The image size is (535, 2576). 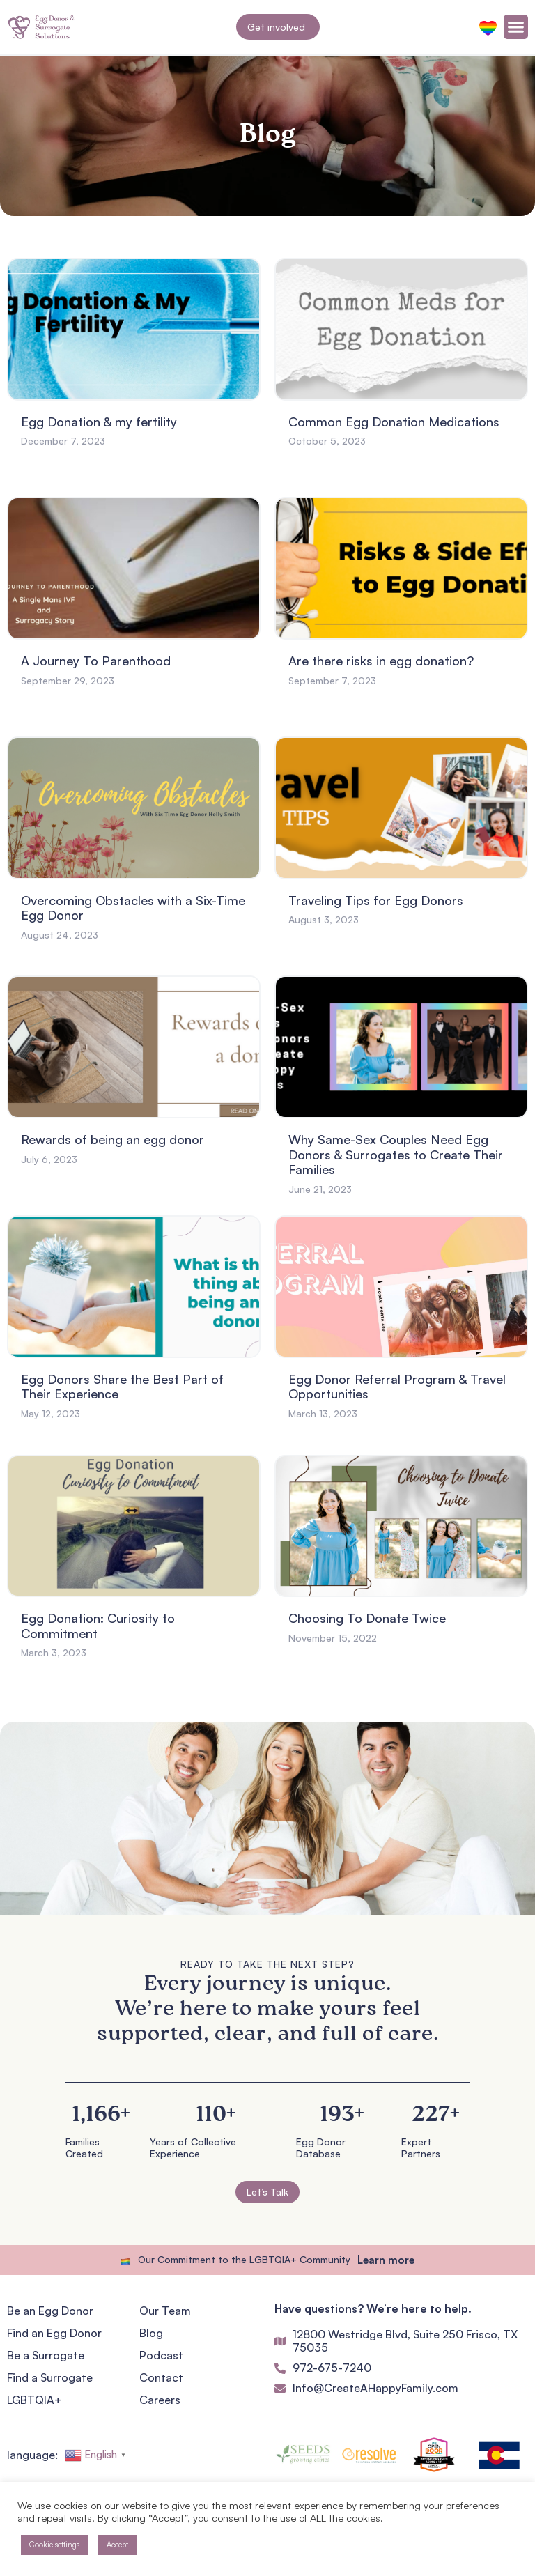 I want to click on Be a Surrogate, so click(x=45, y=2355).